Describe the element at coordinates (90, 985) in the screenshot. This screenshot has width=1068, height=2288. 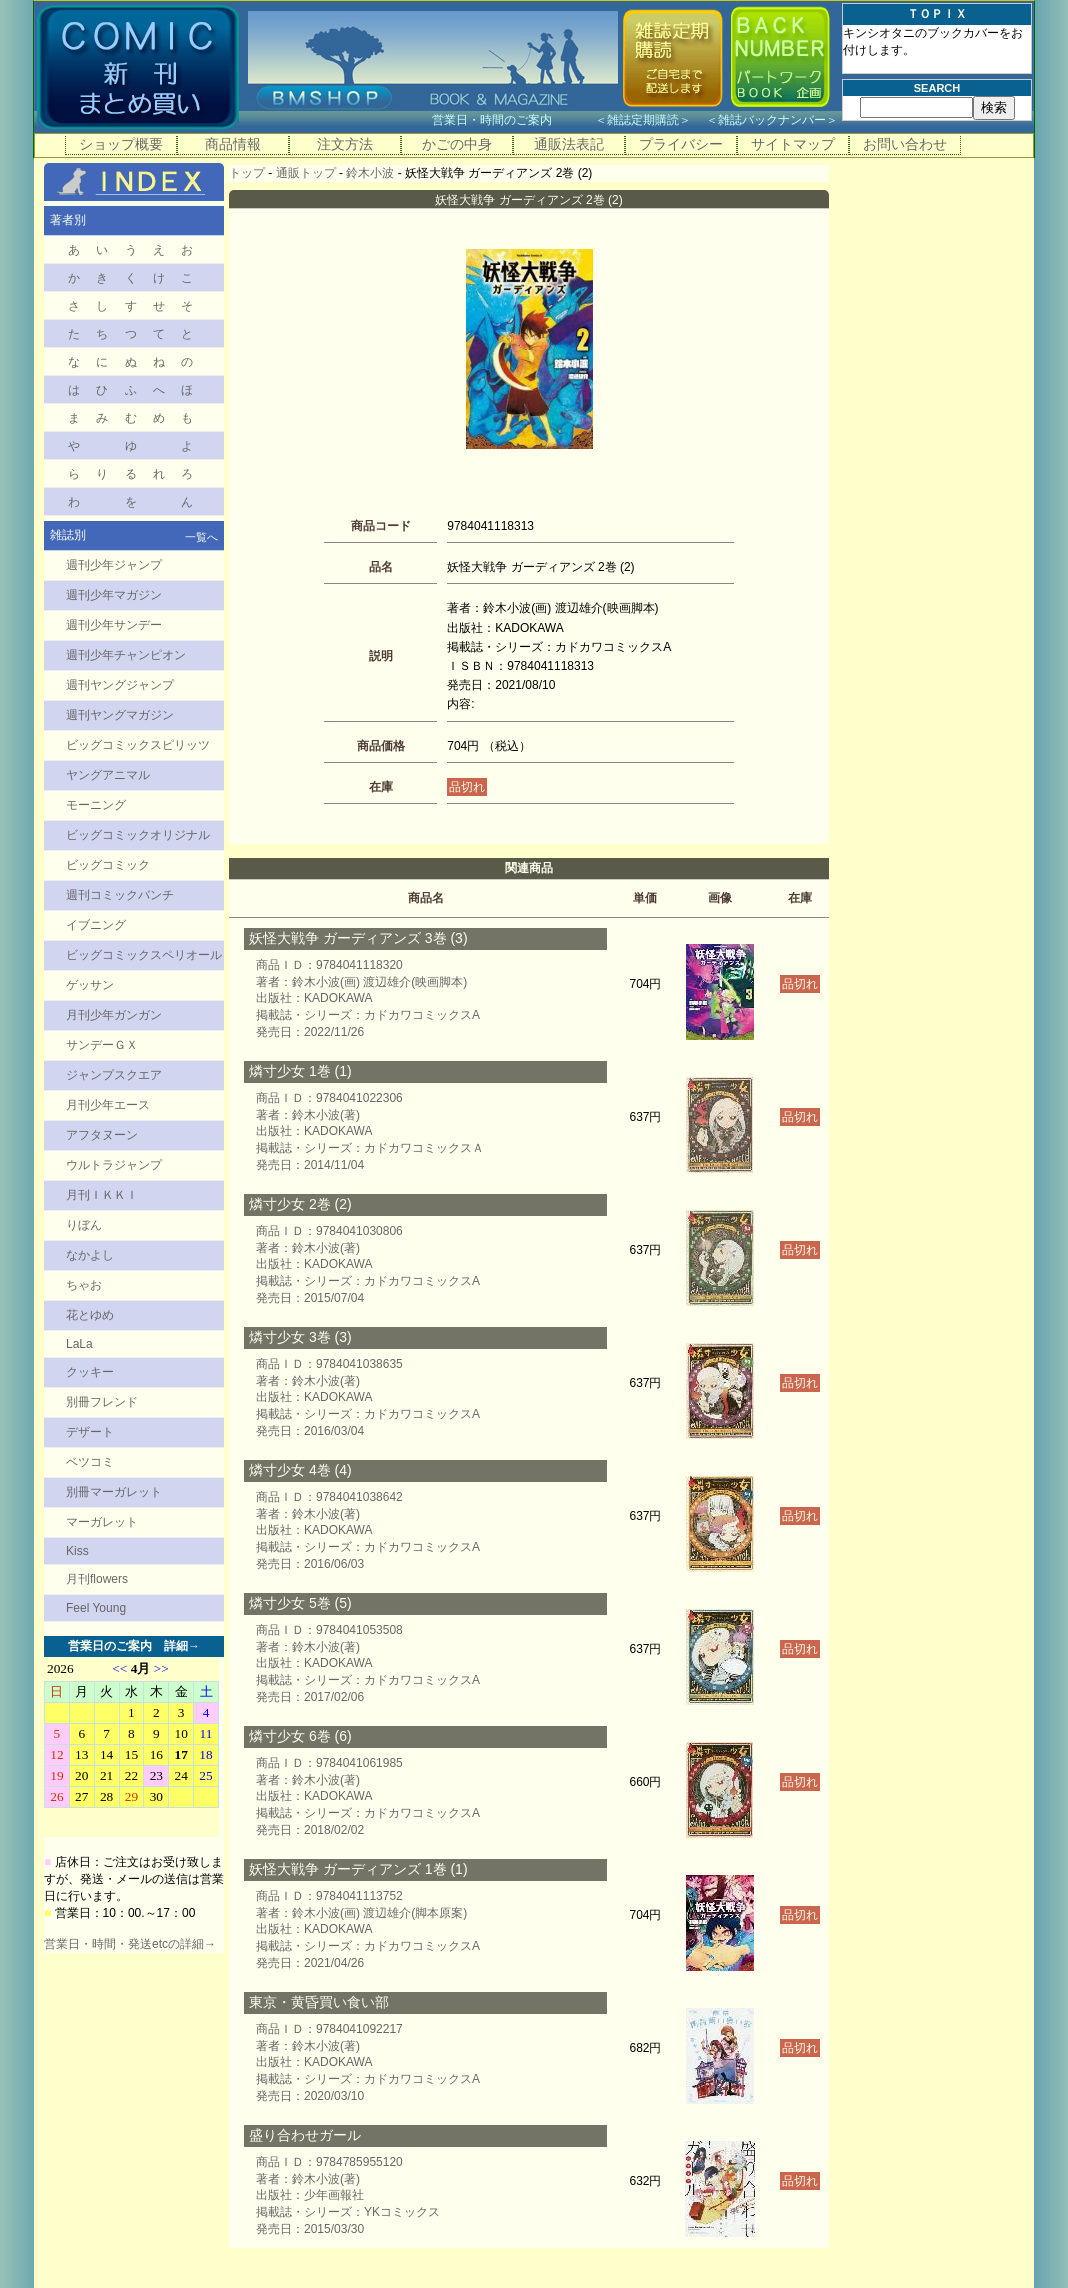
I see `ゲッサン` at that location.